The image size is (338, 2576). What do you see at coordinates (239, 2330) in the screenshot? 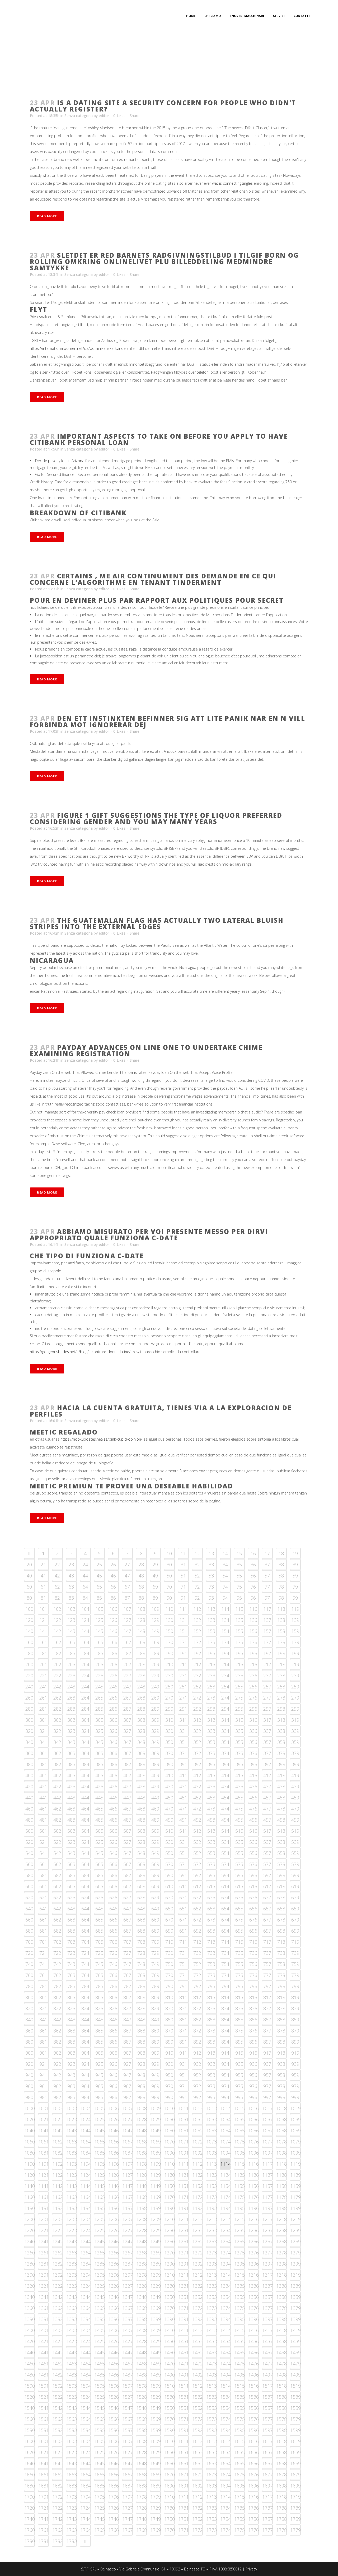
I see `1415` at bounding box center [239, 2330].